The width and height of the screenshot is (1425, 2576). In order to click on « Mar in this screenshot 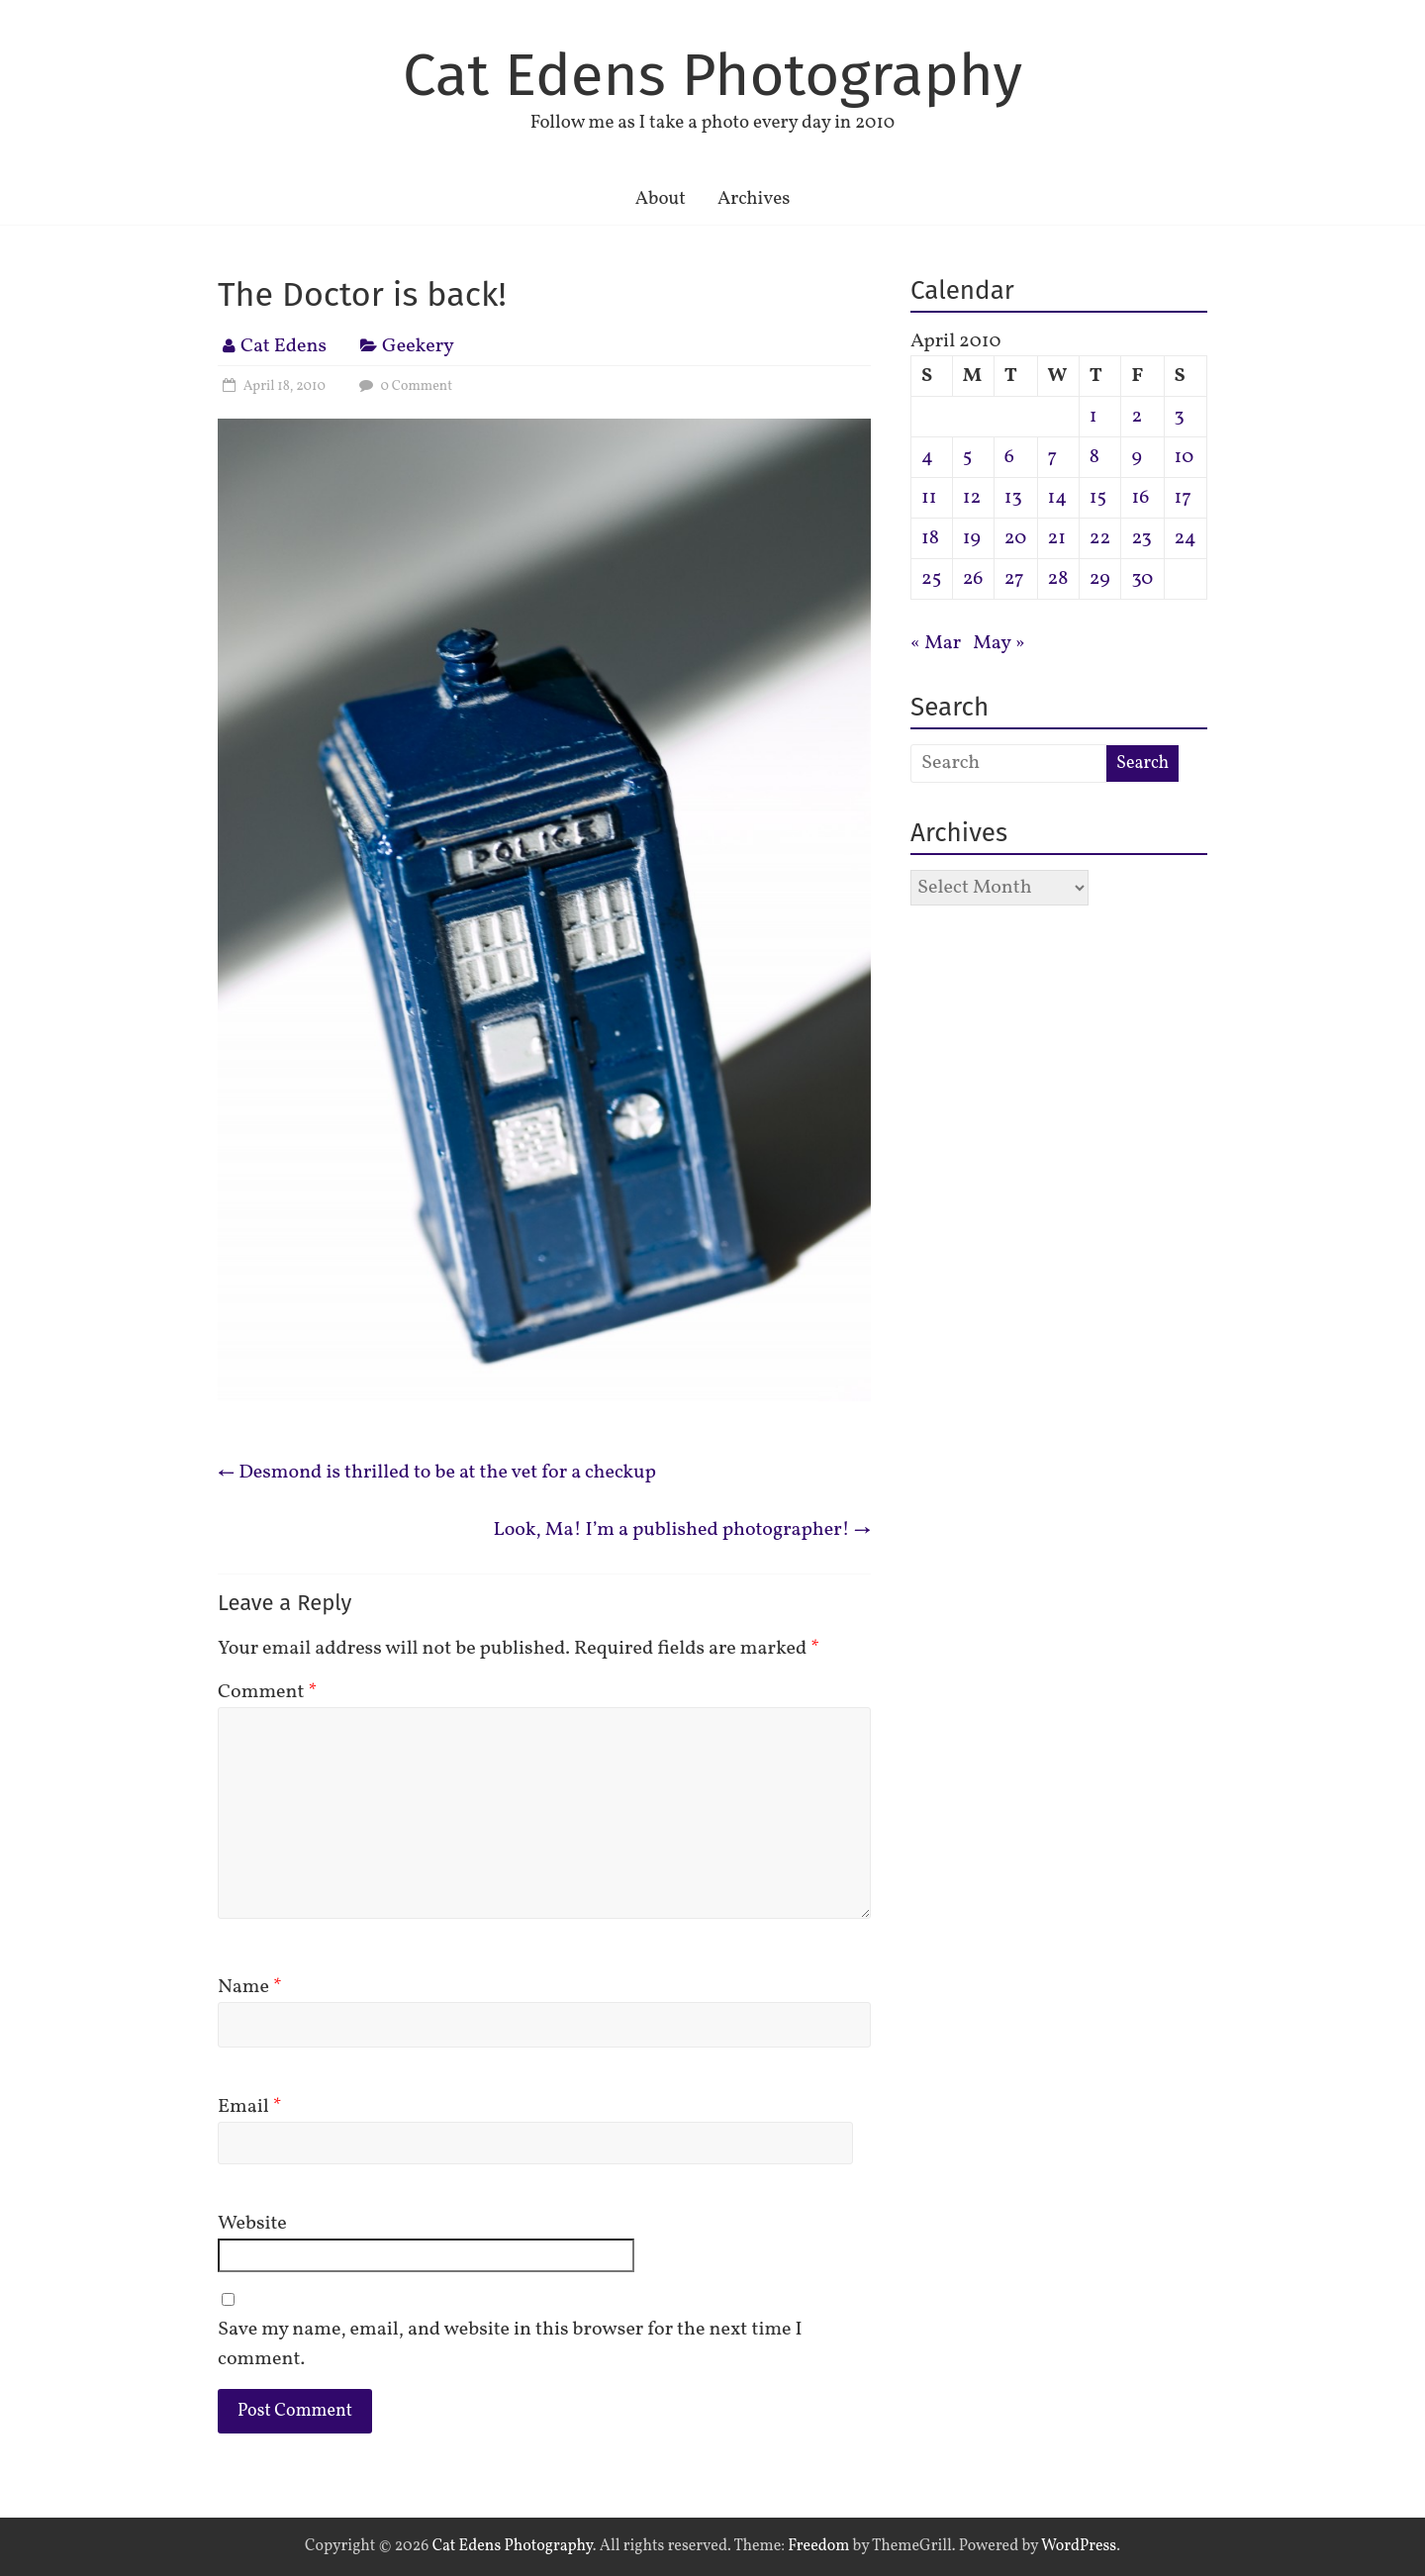, I will do `click(935, 643)`.